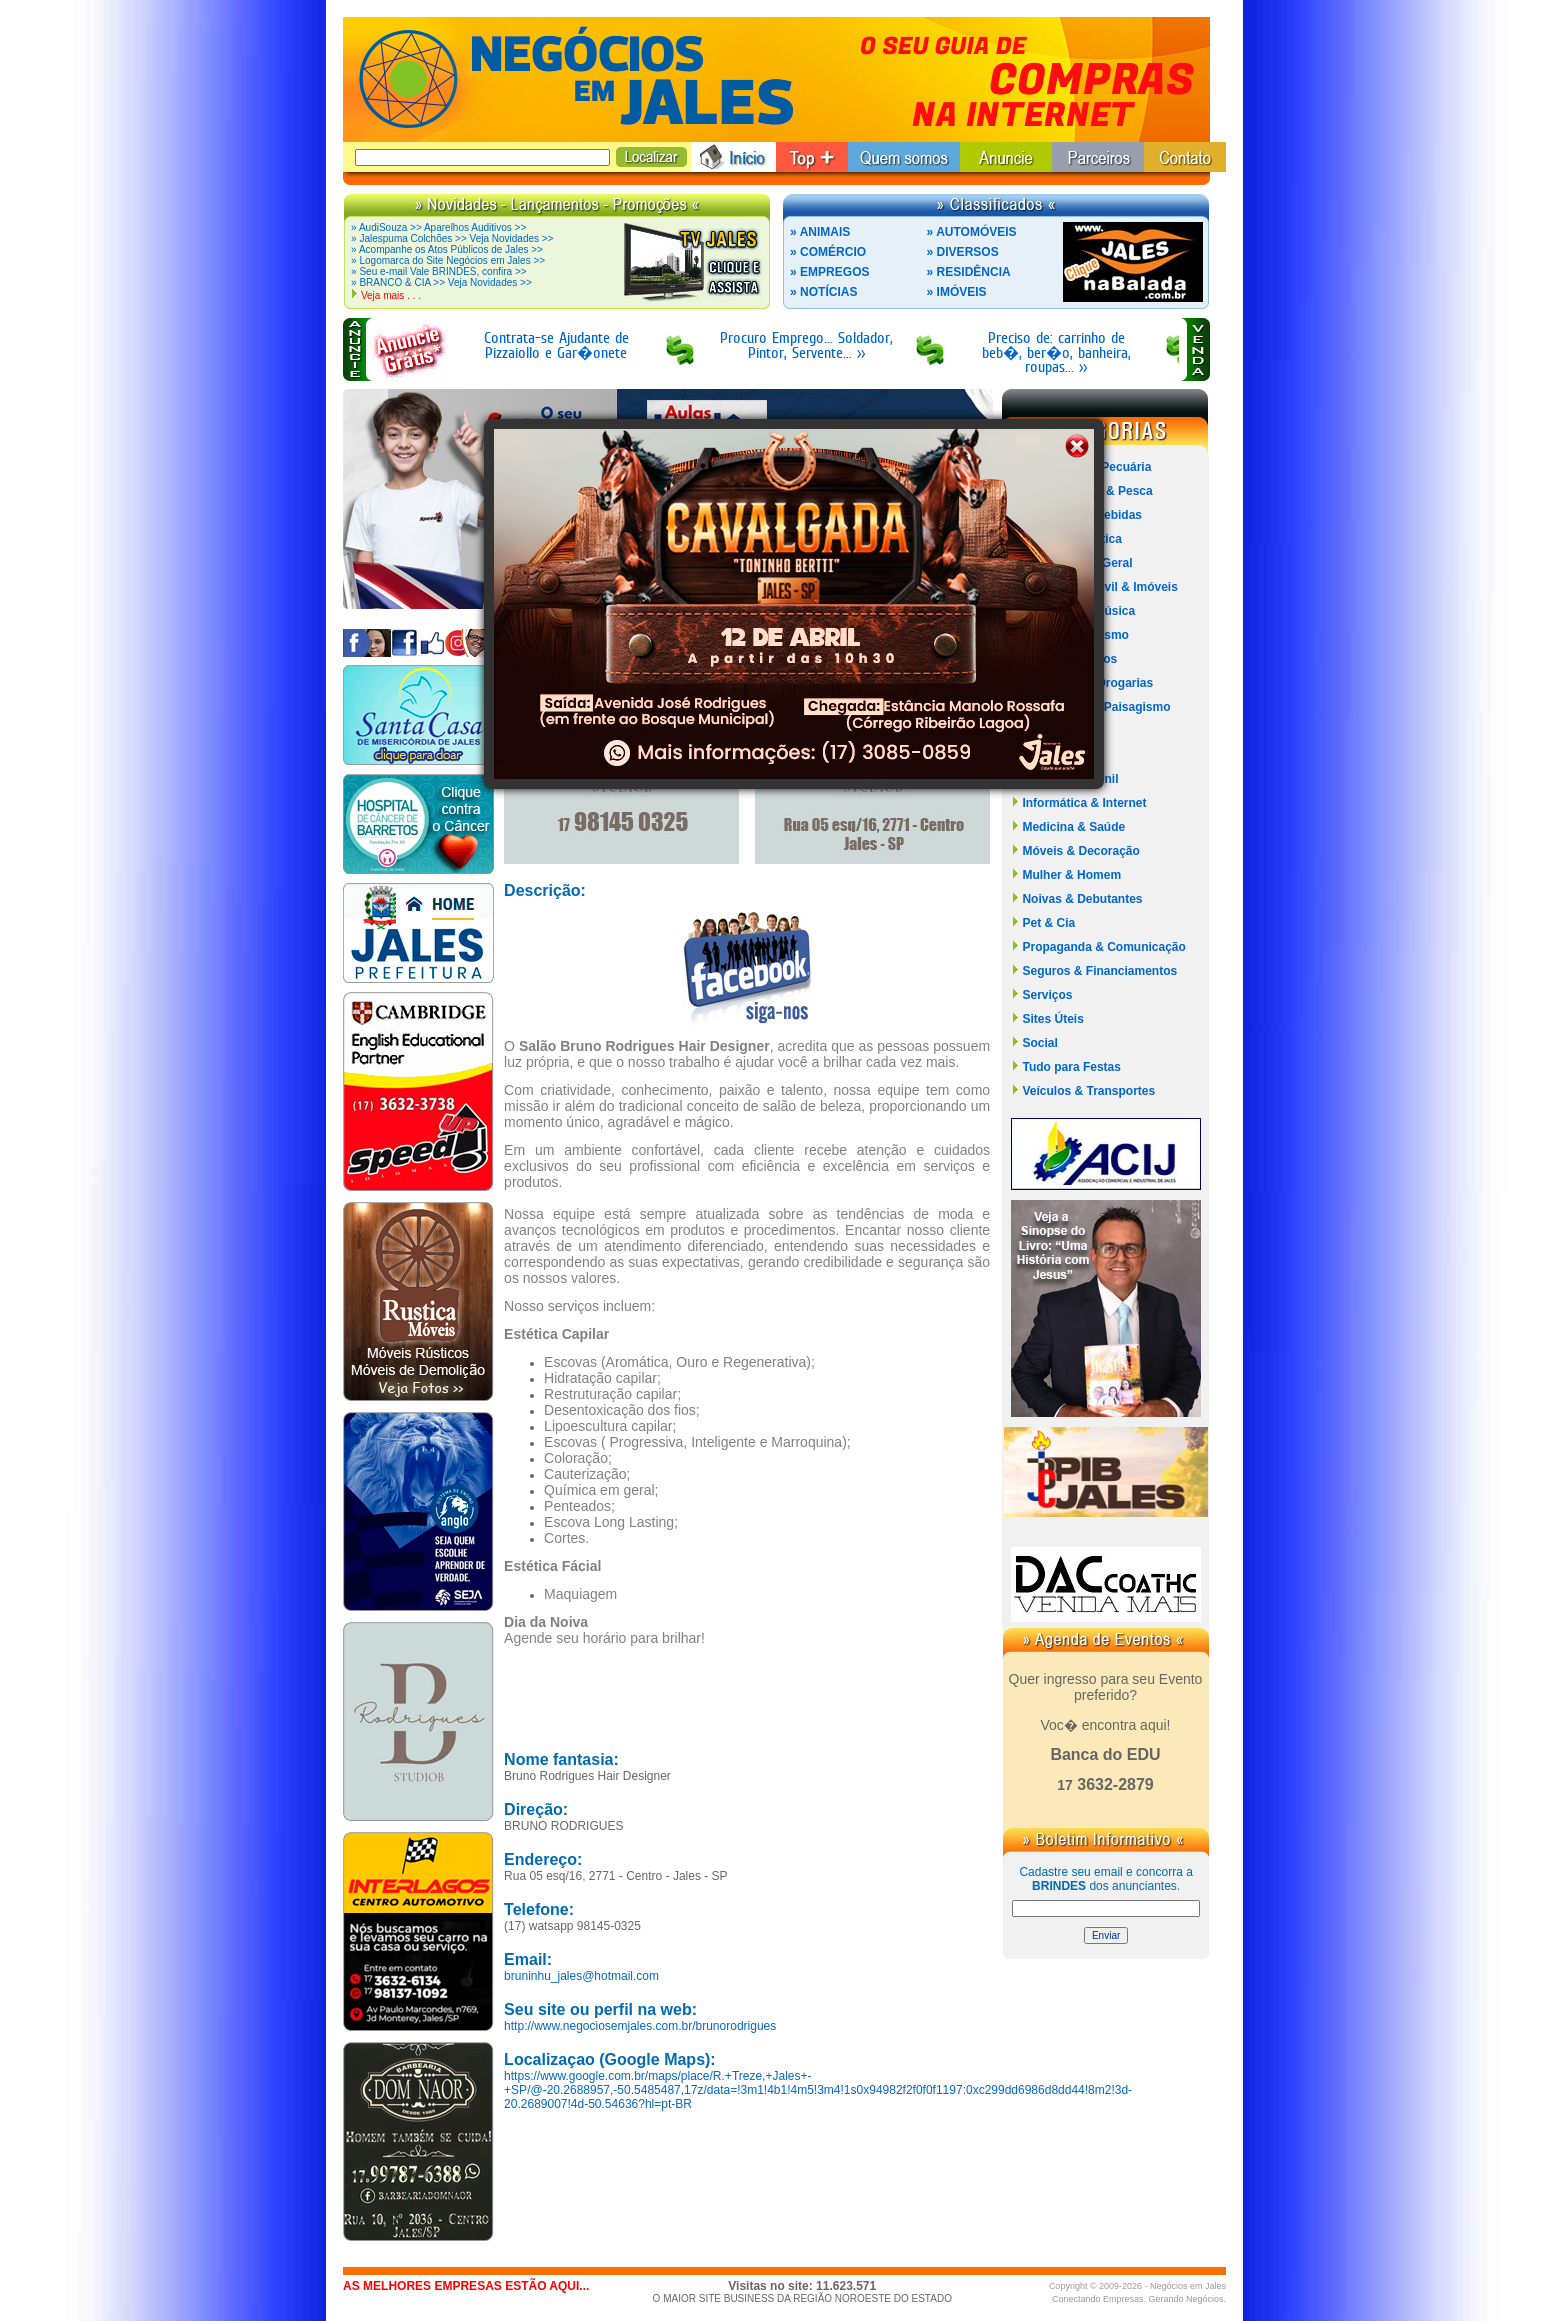 The width and height of the screenshot is (1568, 2321). What do you see at coordinates (1099, 971) in the screenshot?
I see `Seguros & Financiamentos` at bounding box center [1099, 971].